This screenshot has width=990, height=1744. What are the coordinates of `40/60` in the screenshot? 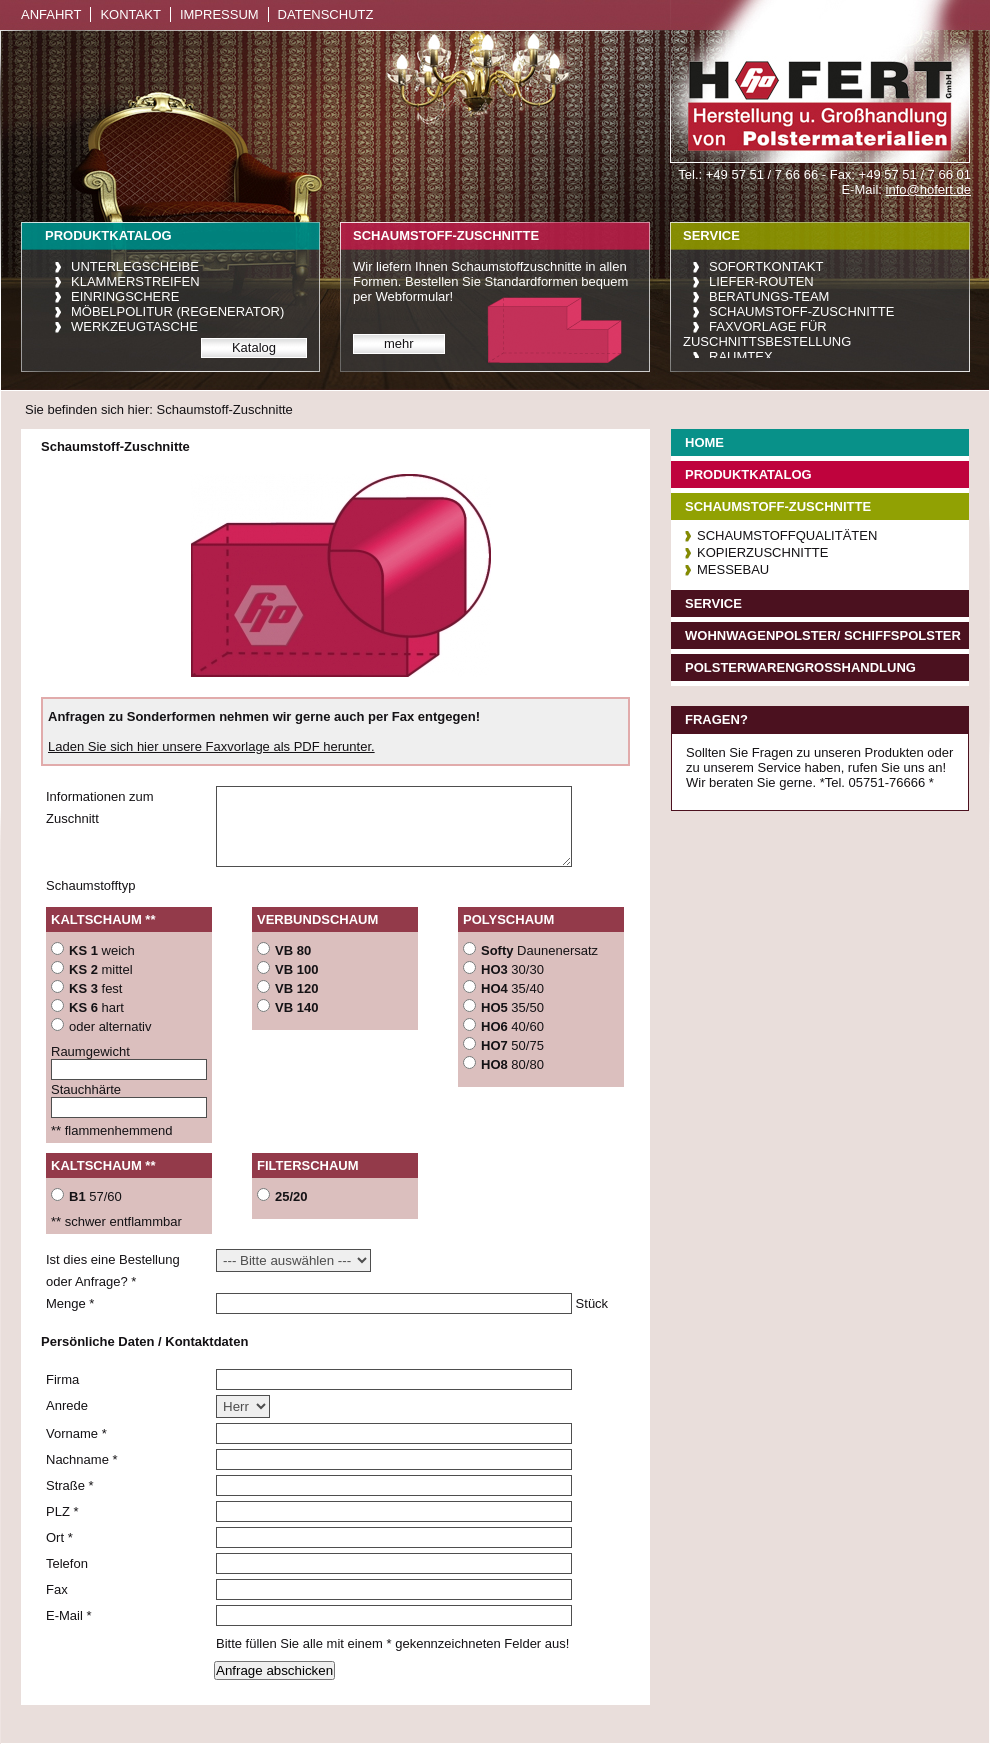 It's located at (512, 1026).